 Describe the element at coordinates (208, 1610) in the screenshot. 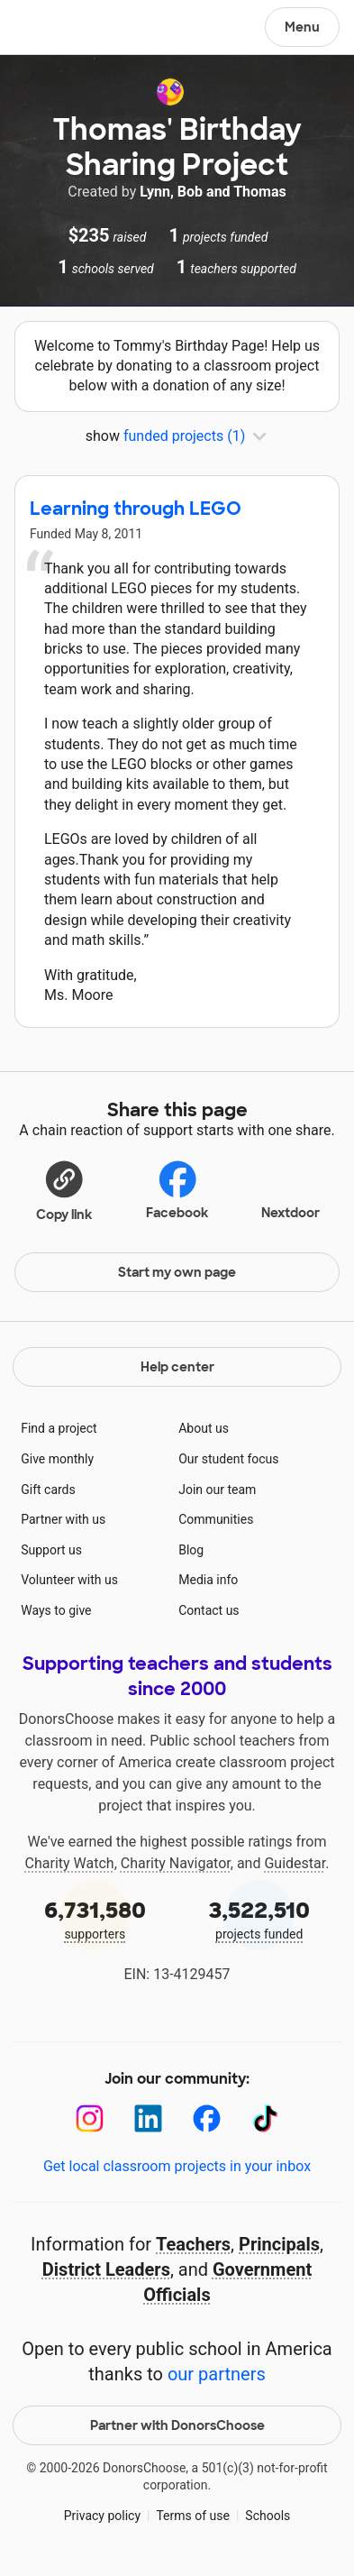

I see `Contact us` at that location.